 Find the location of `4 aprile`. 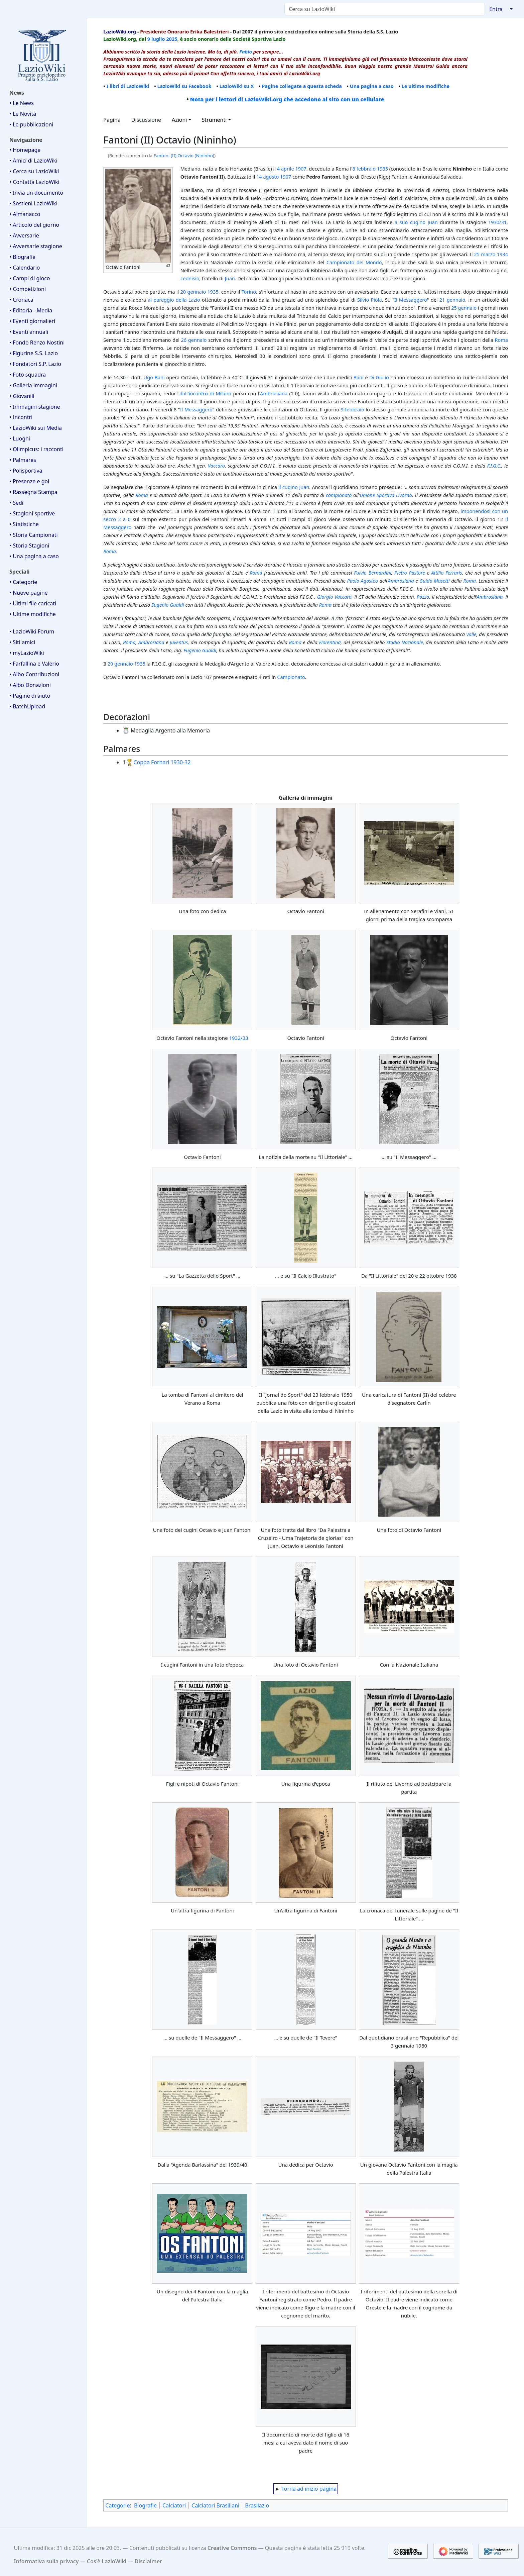

4 aprile is located at coordinates (285, 168).